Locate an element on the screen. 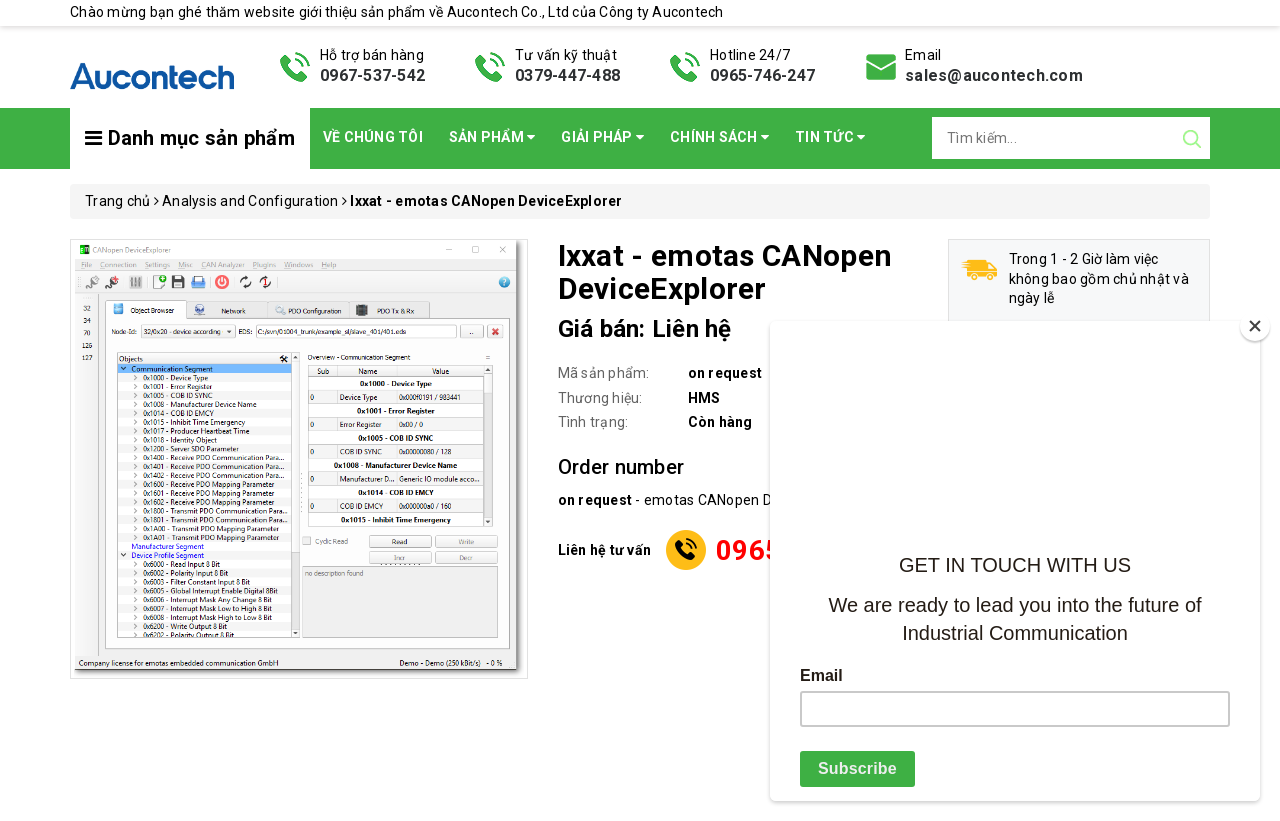 Image resolution: width=1280 pixels, height=821 pixels. sales@aucontech.com is located at coordinates (994, 75).